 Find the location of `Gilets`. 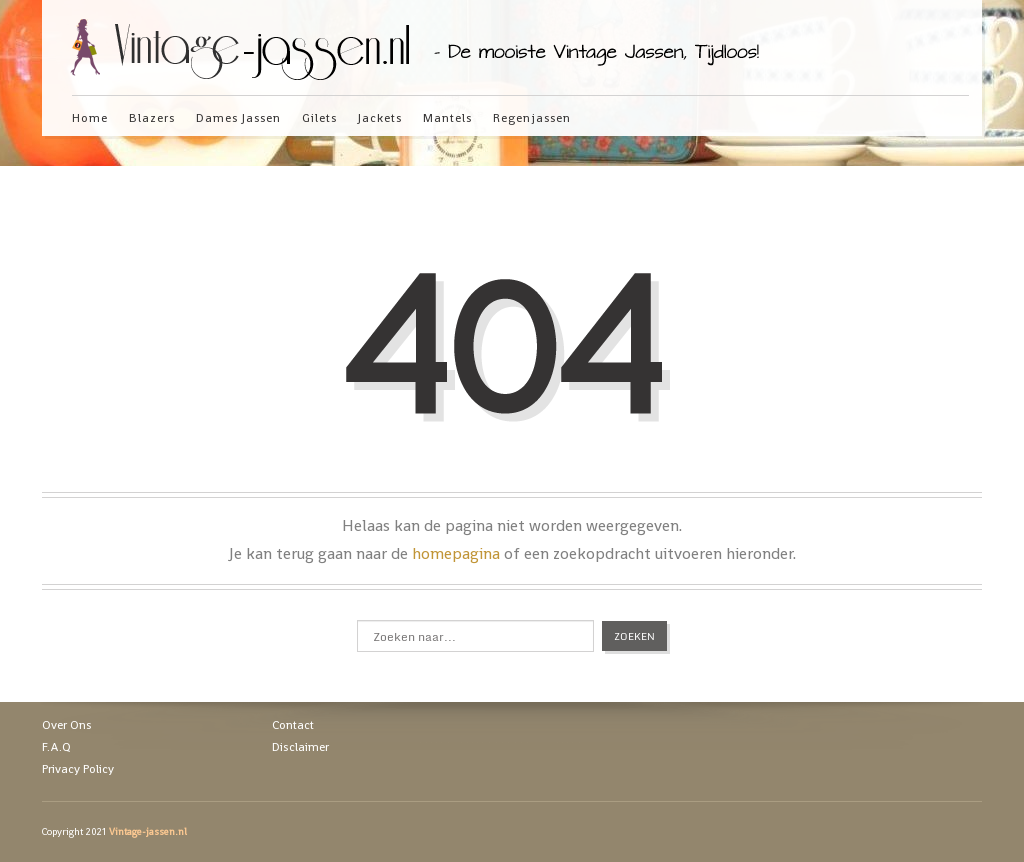

Gilets is located at coordinates (319, 117).